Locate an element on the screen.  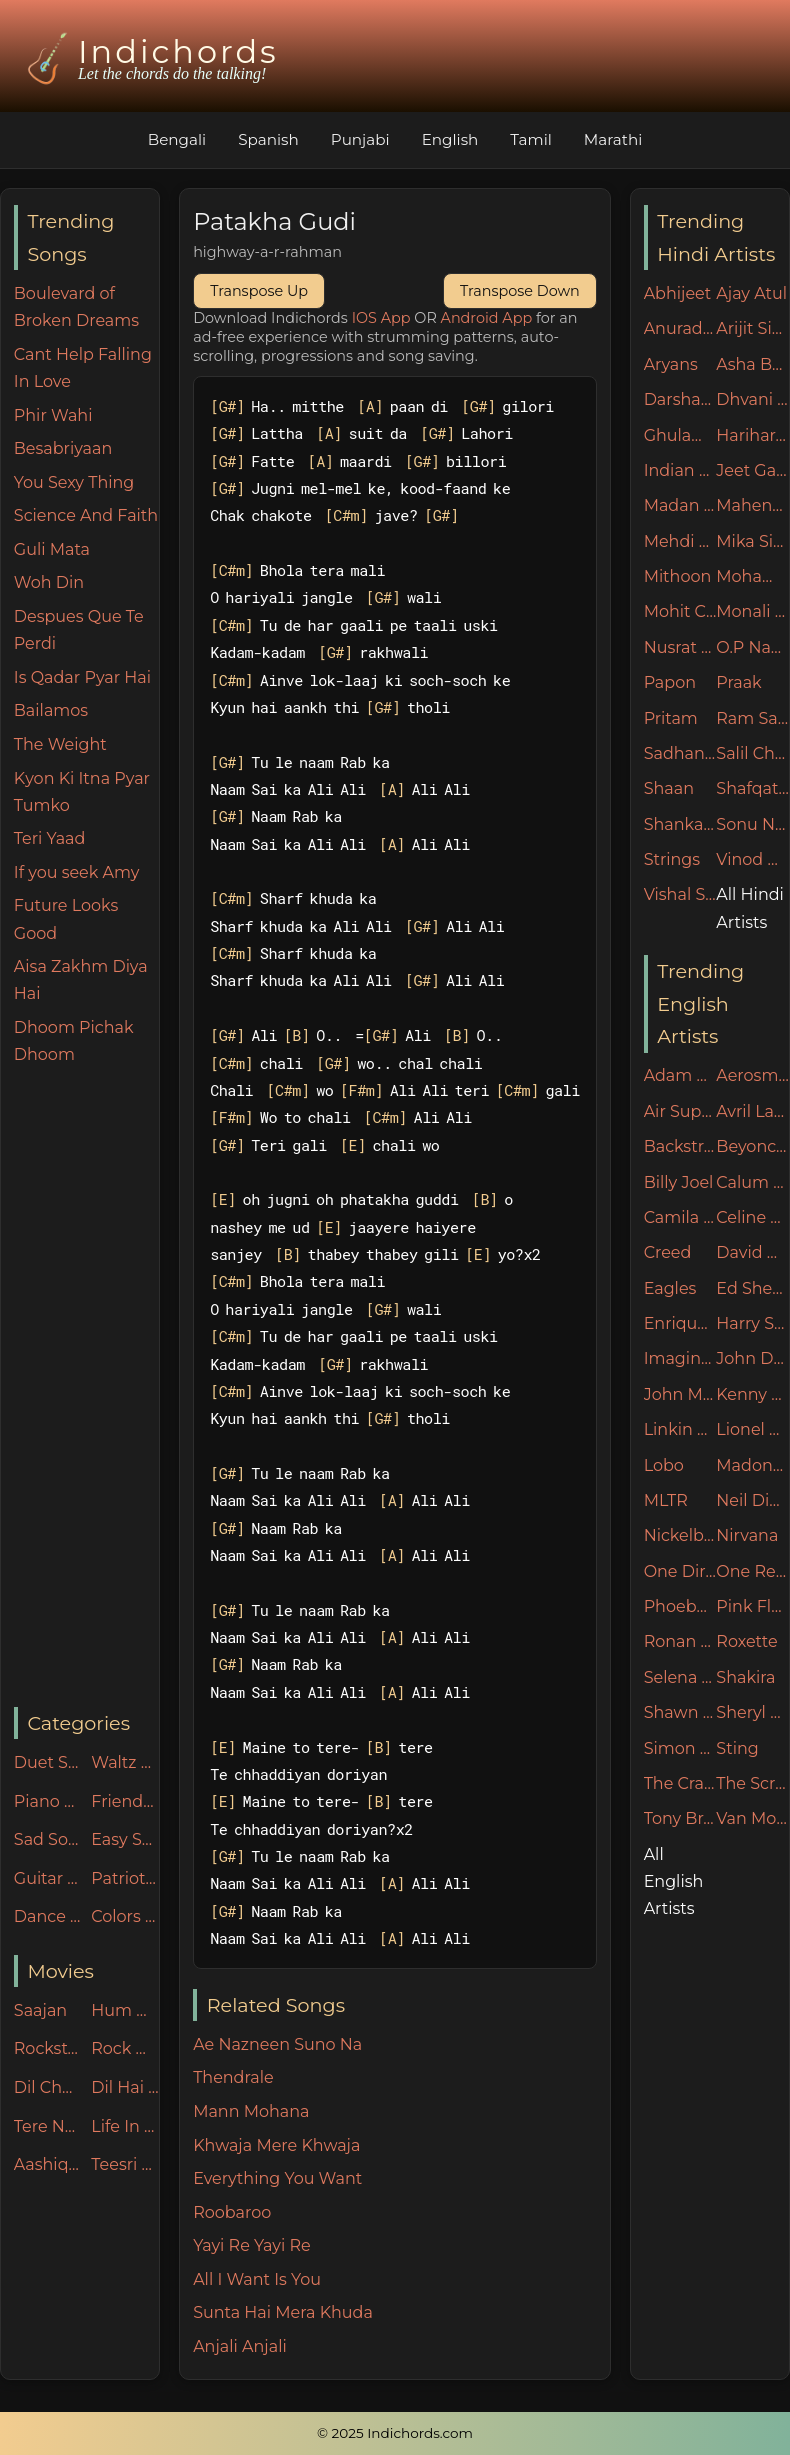
Aryans is located at coordinates (671, 364).